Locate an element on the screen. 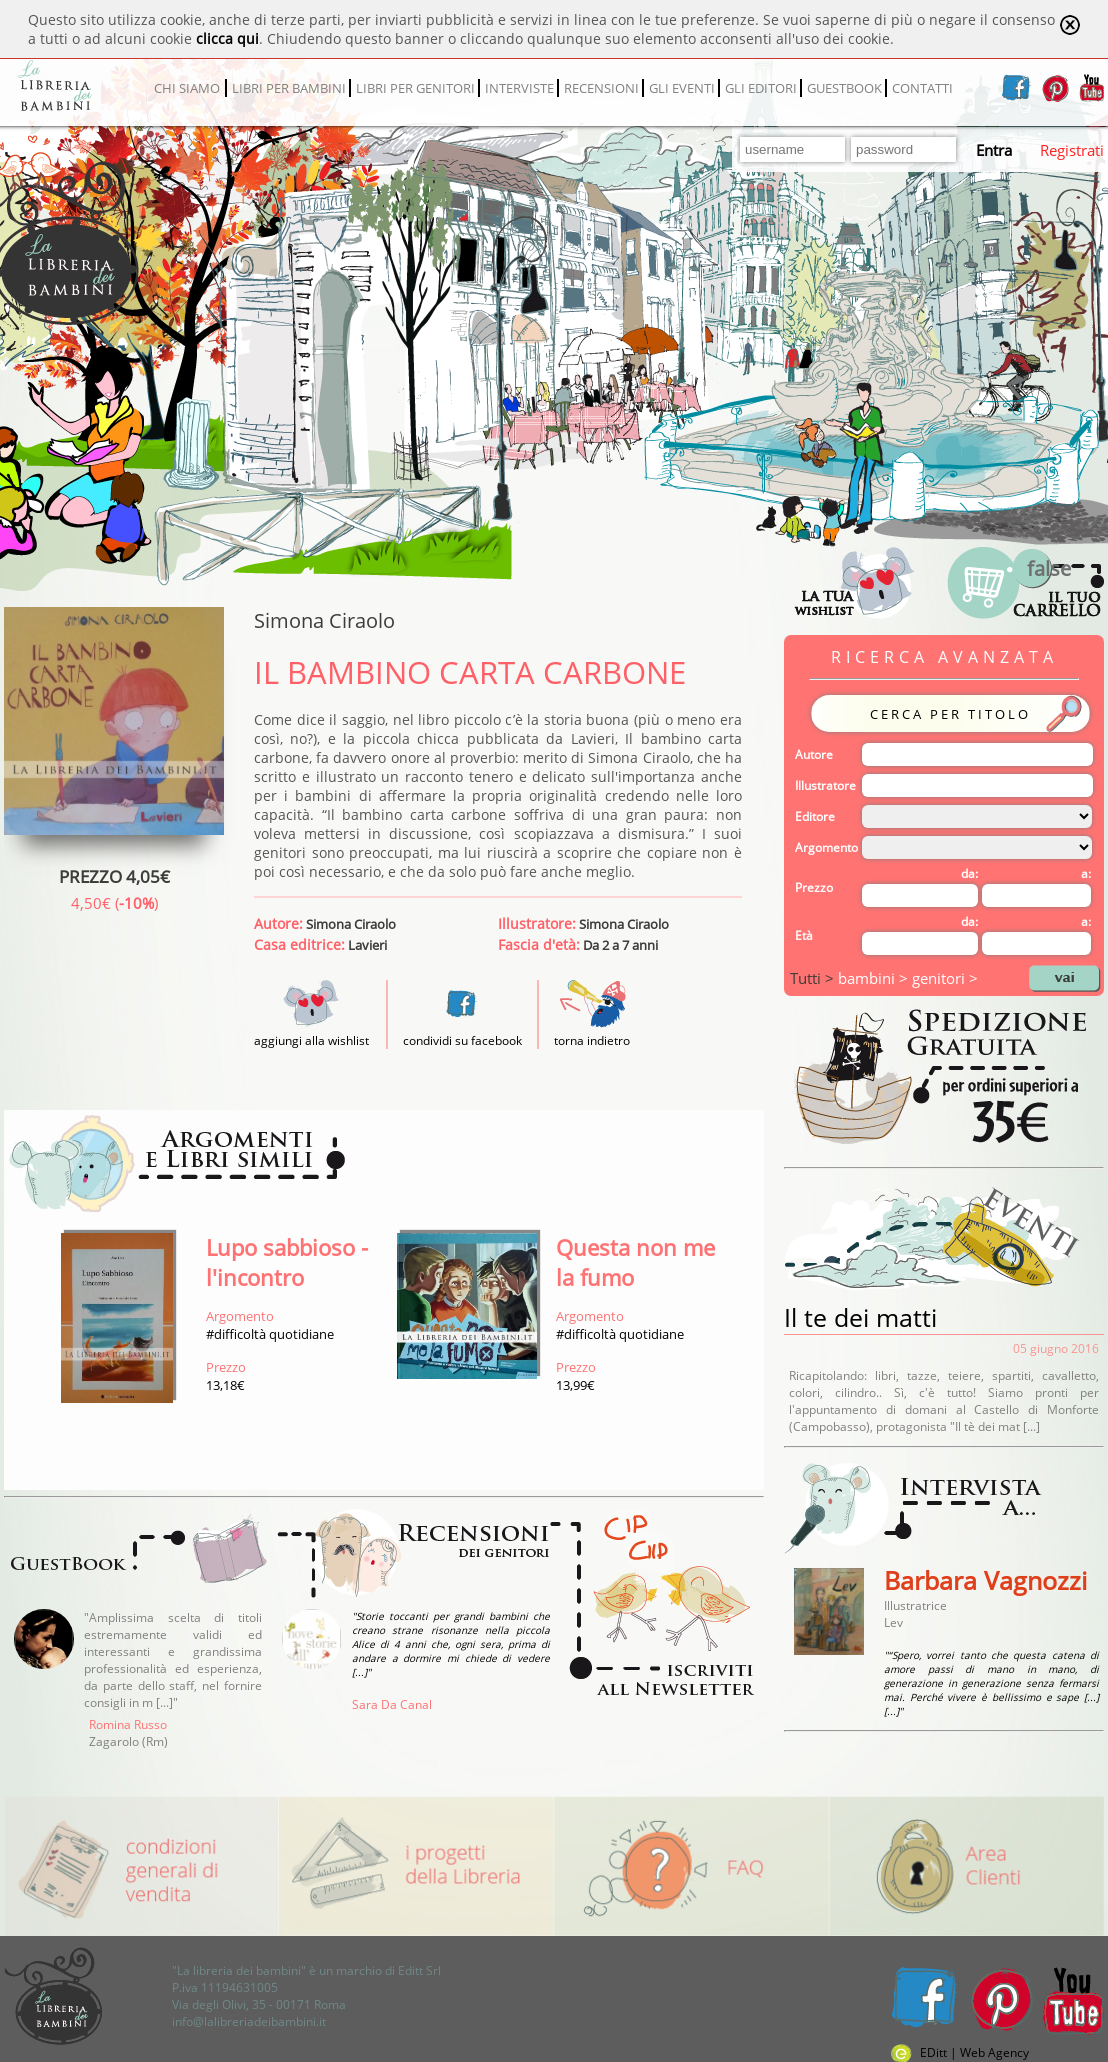 This screenshot has height=2062, width=1108. da: is located at coordinates (969, 873).